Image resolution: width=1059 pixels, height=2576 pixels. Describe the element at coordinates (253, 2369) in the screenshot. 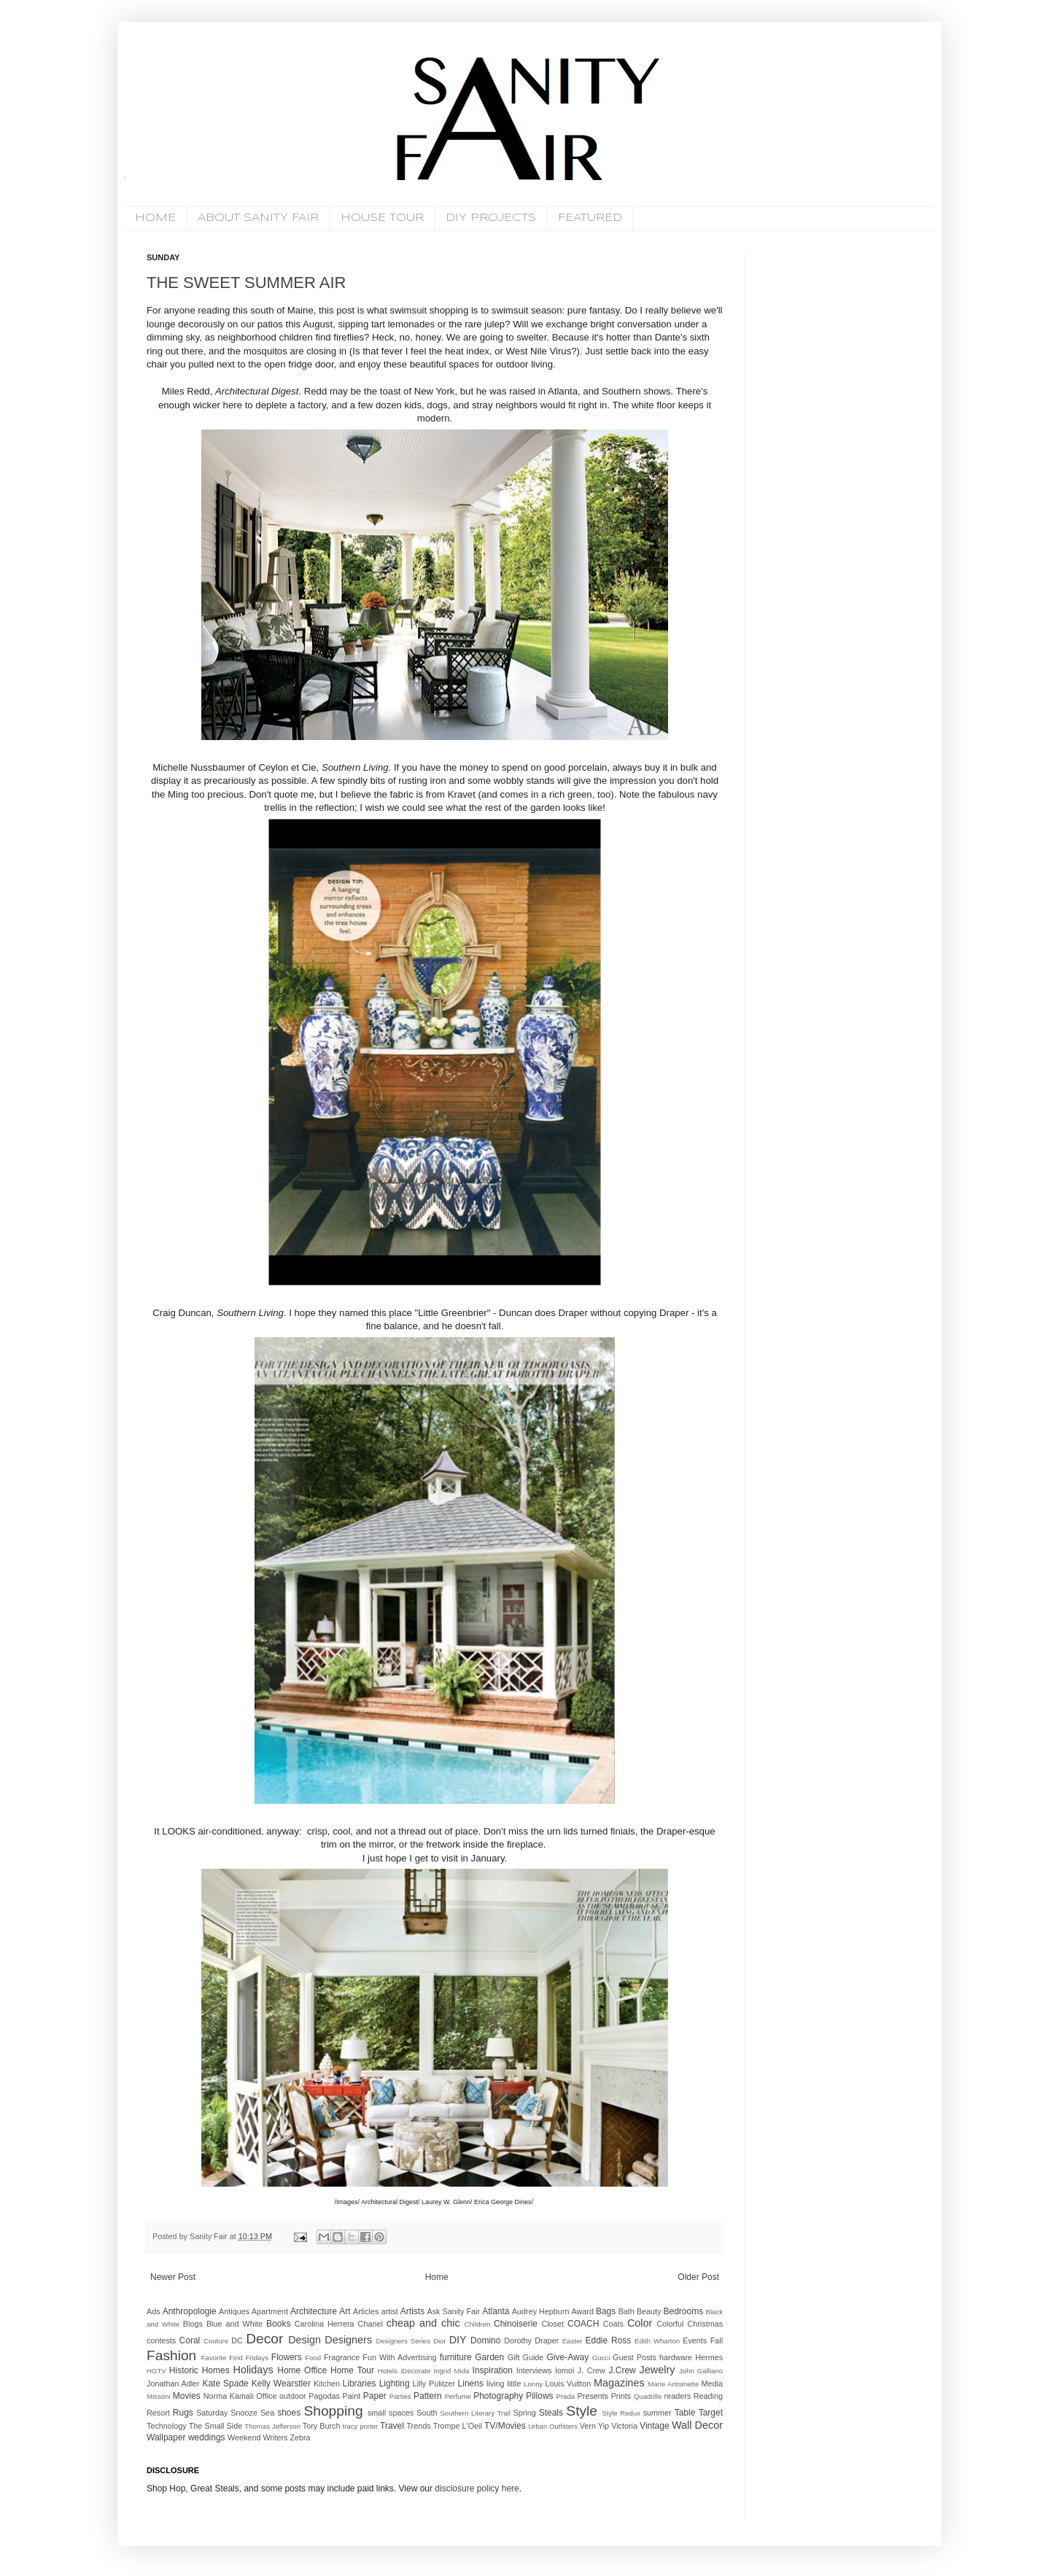

I see `Holidays` at that location.